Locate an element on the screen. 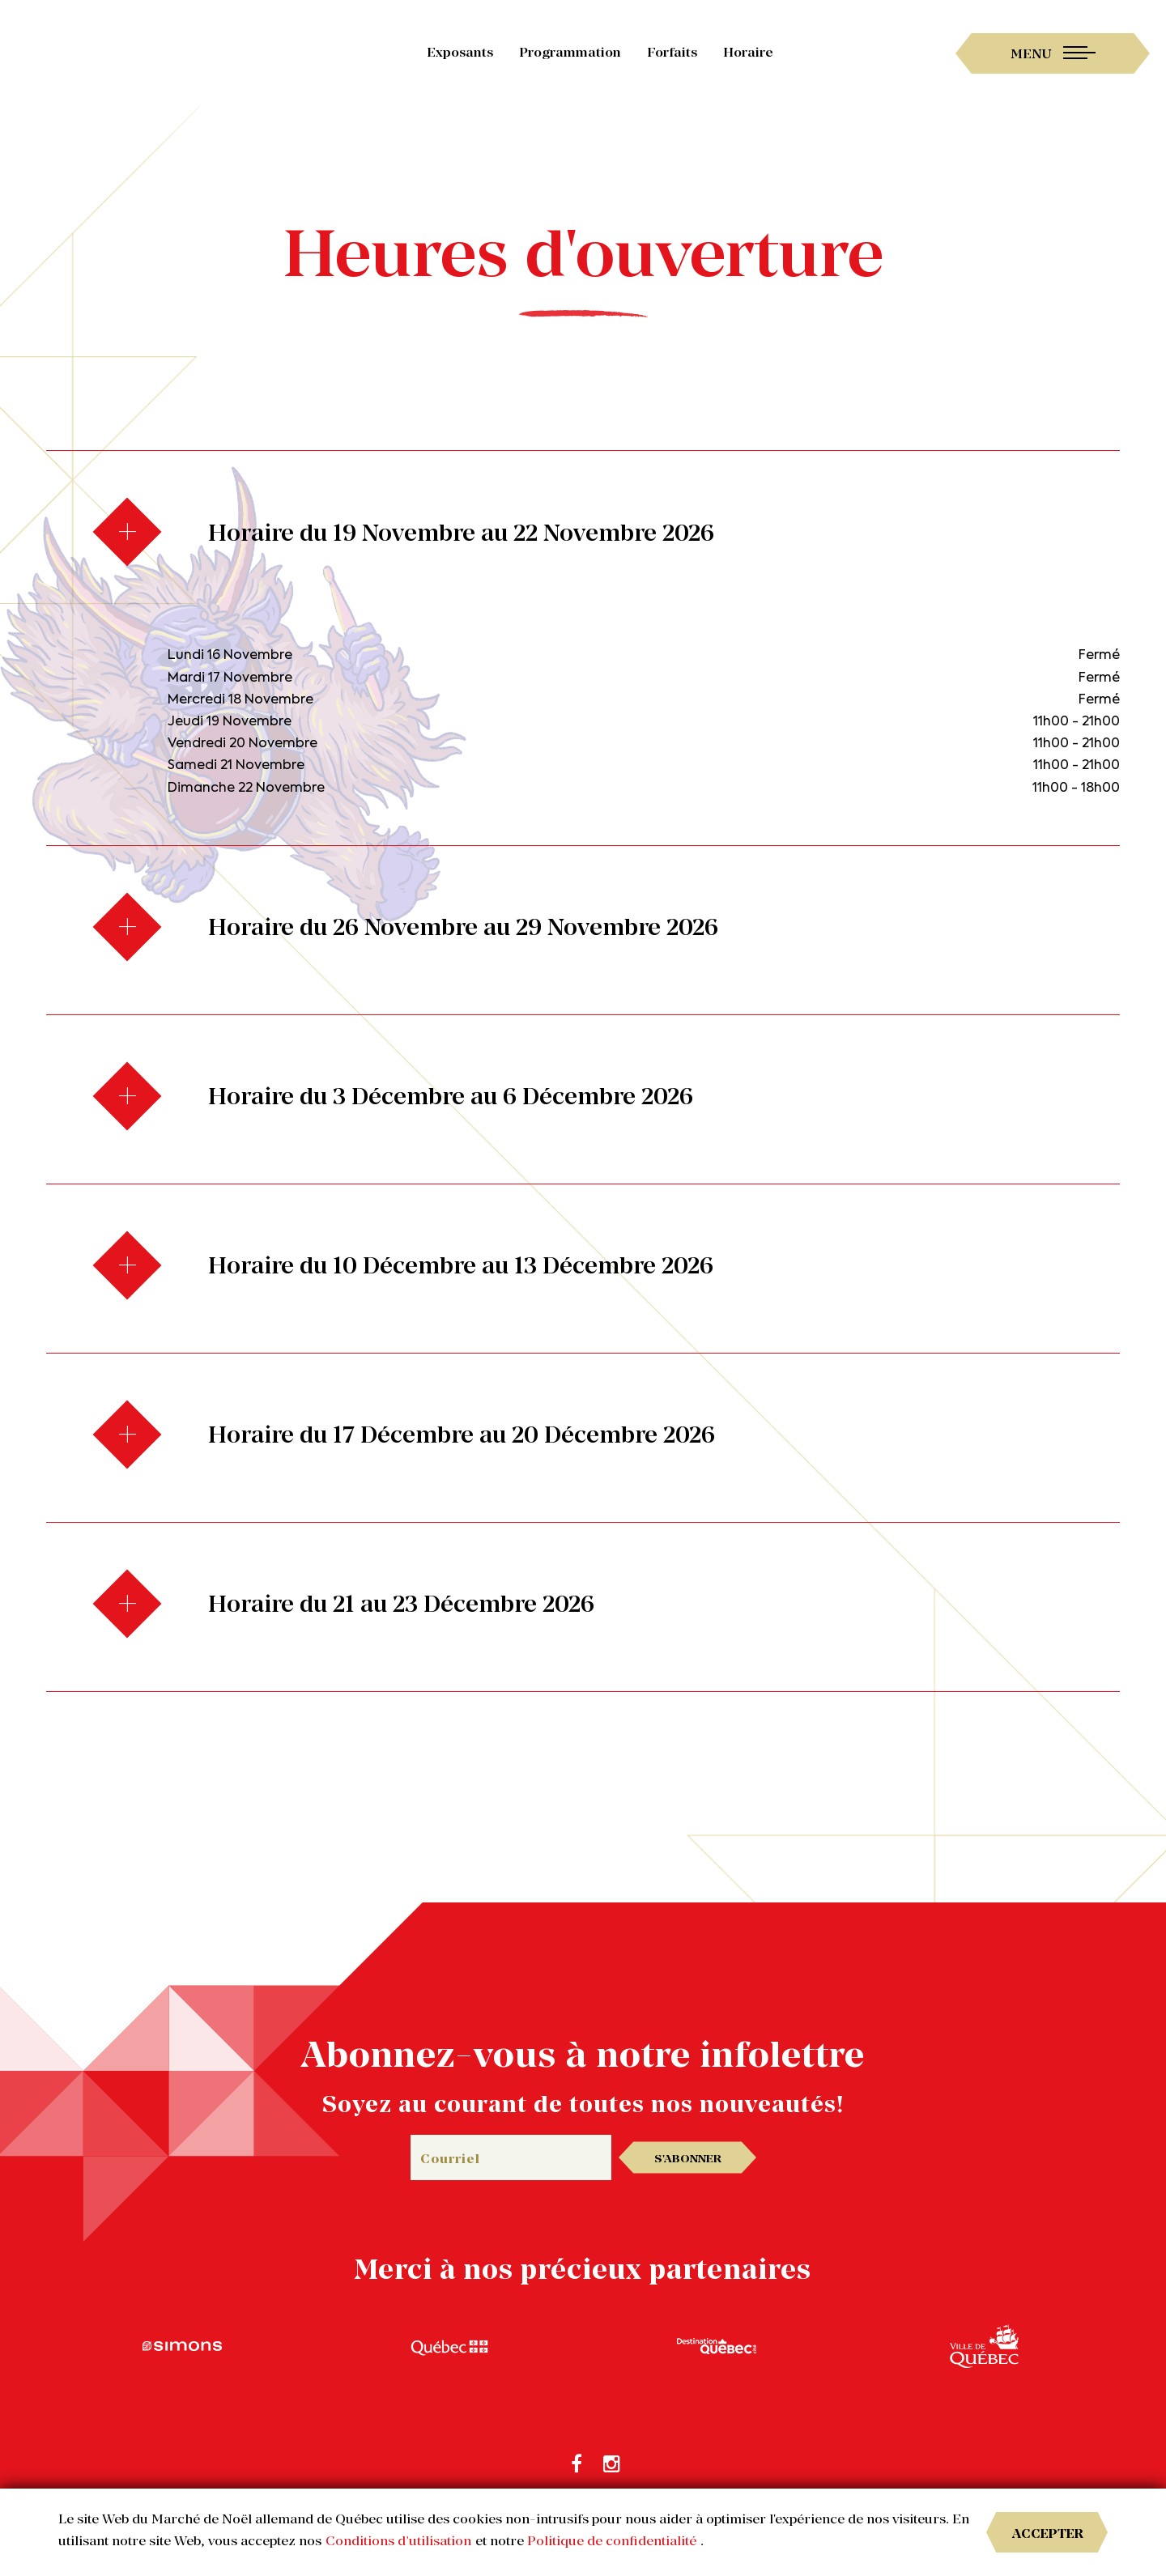  Politique de confidentialité is located at coordinates (611, 2540).